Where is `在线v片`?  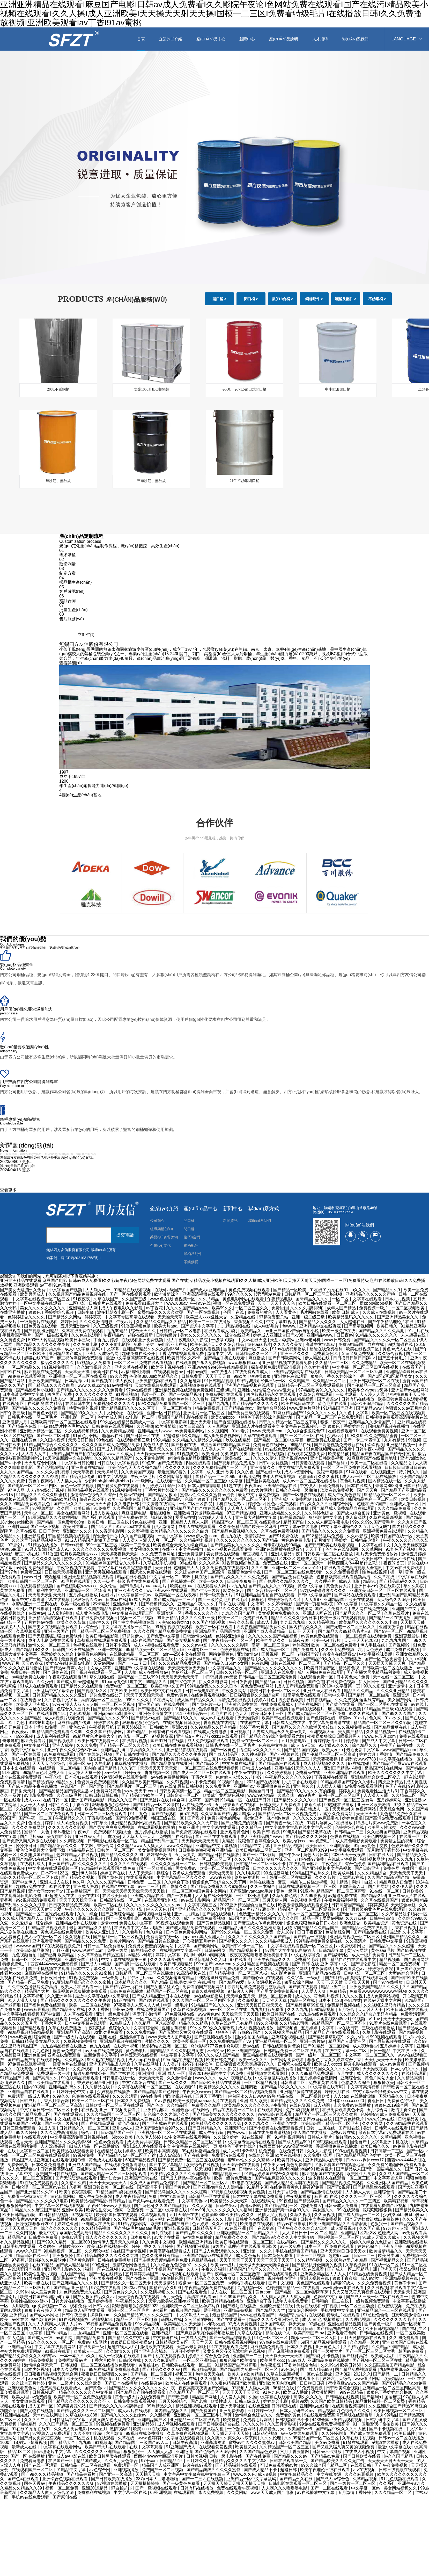
在线v片 is located at coordinates (108, 1595).